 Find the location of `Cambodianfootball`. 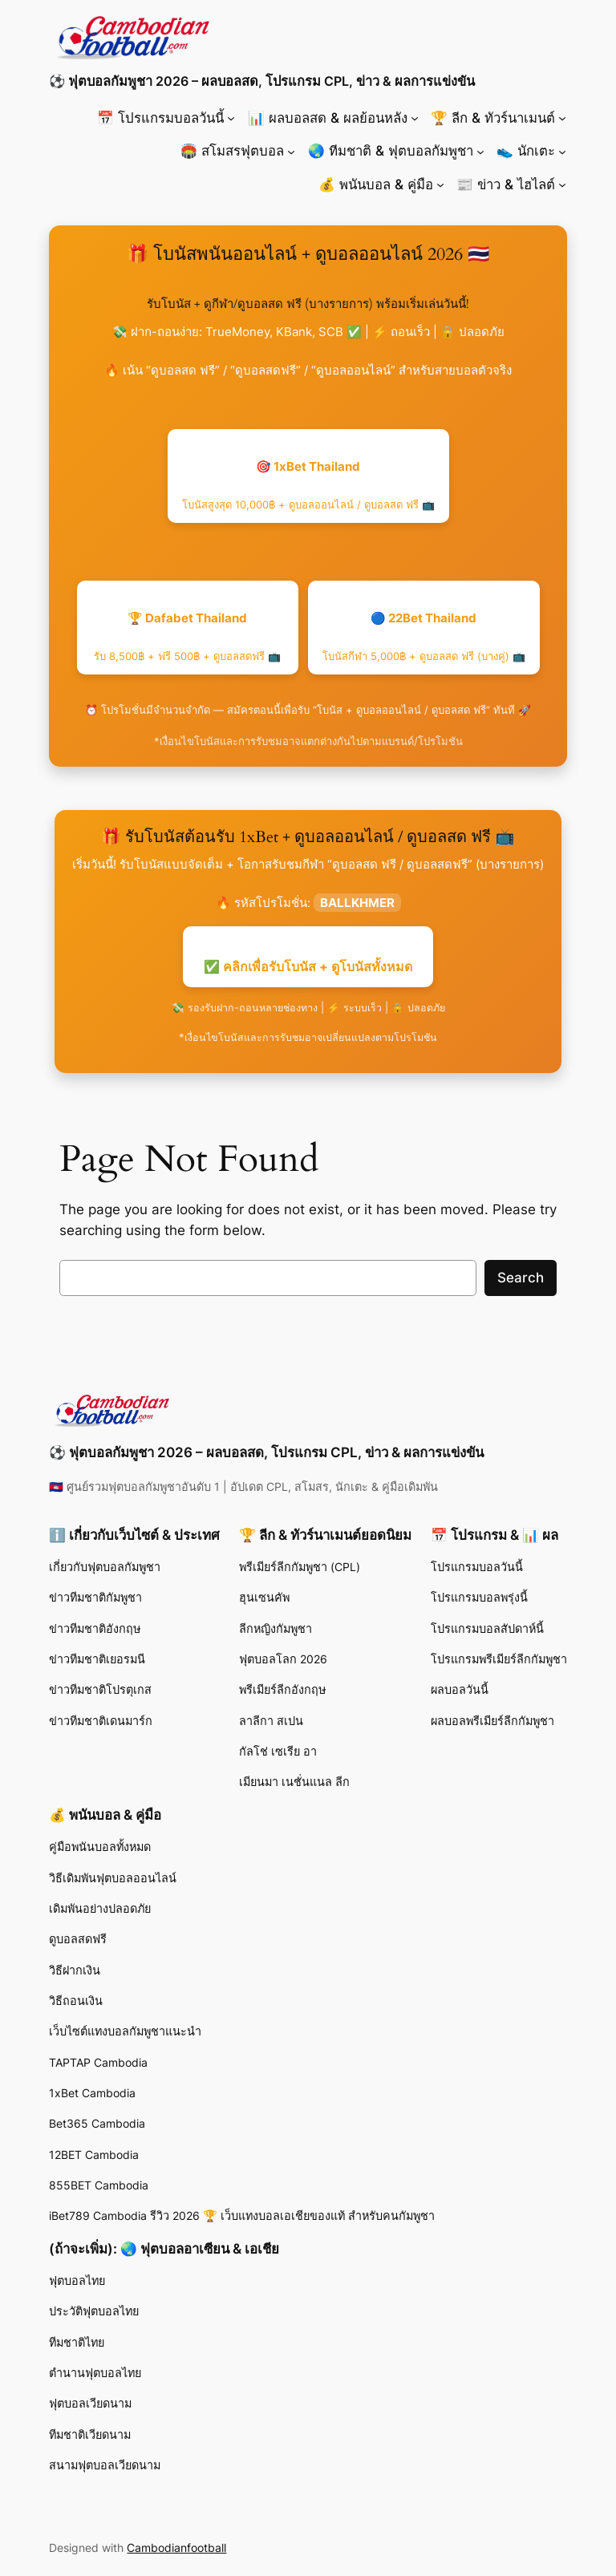

Cambodianfootball is located at coordinates (176, 2547).